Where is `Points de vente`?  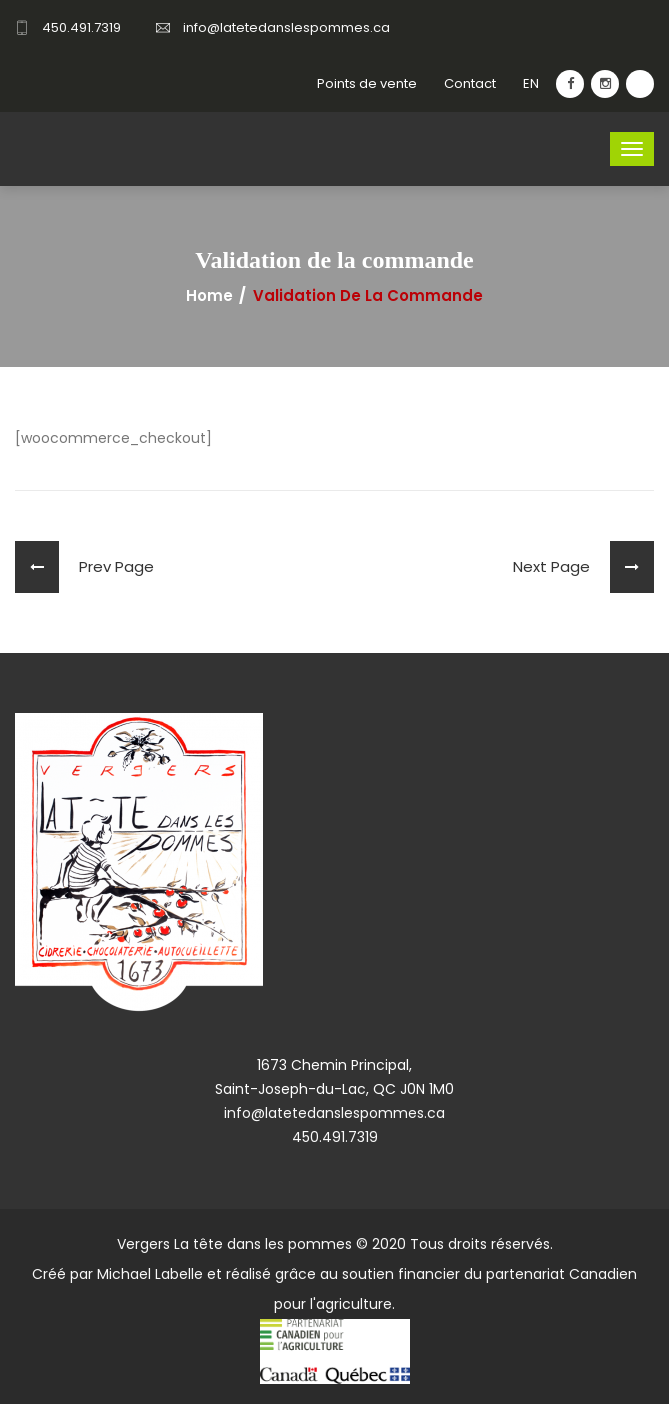 Points de vente is located at coordinates (367, 83).